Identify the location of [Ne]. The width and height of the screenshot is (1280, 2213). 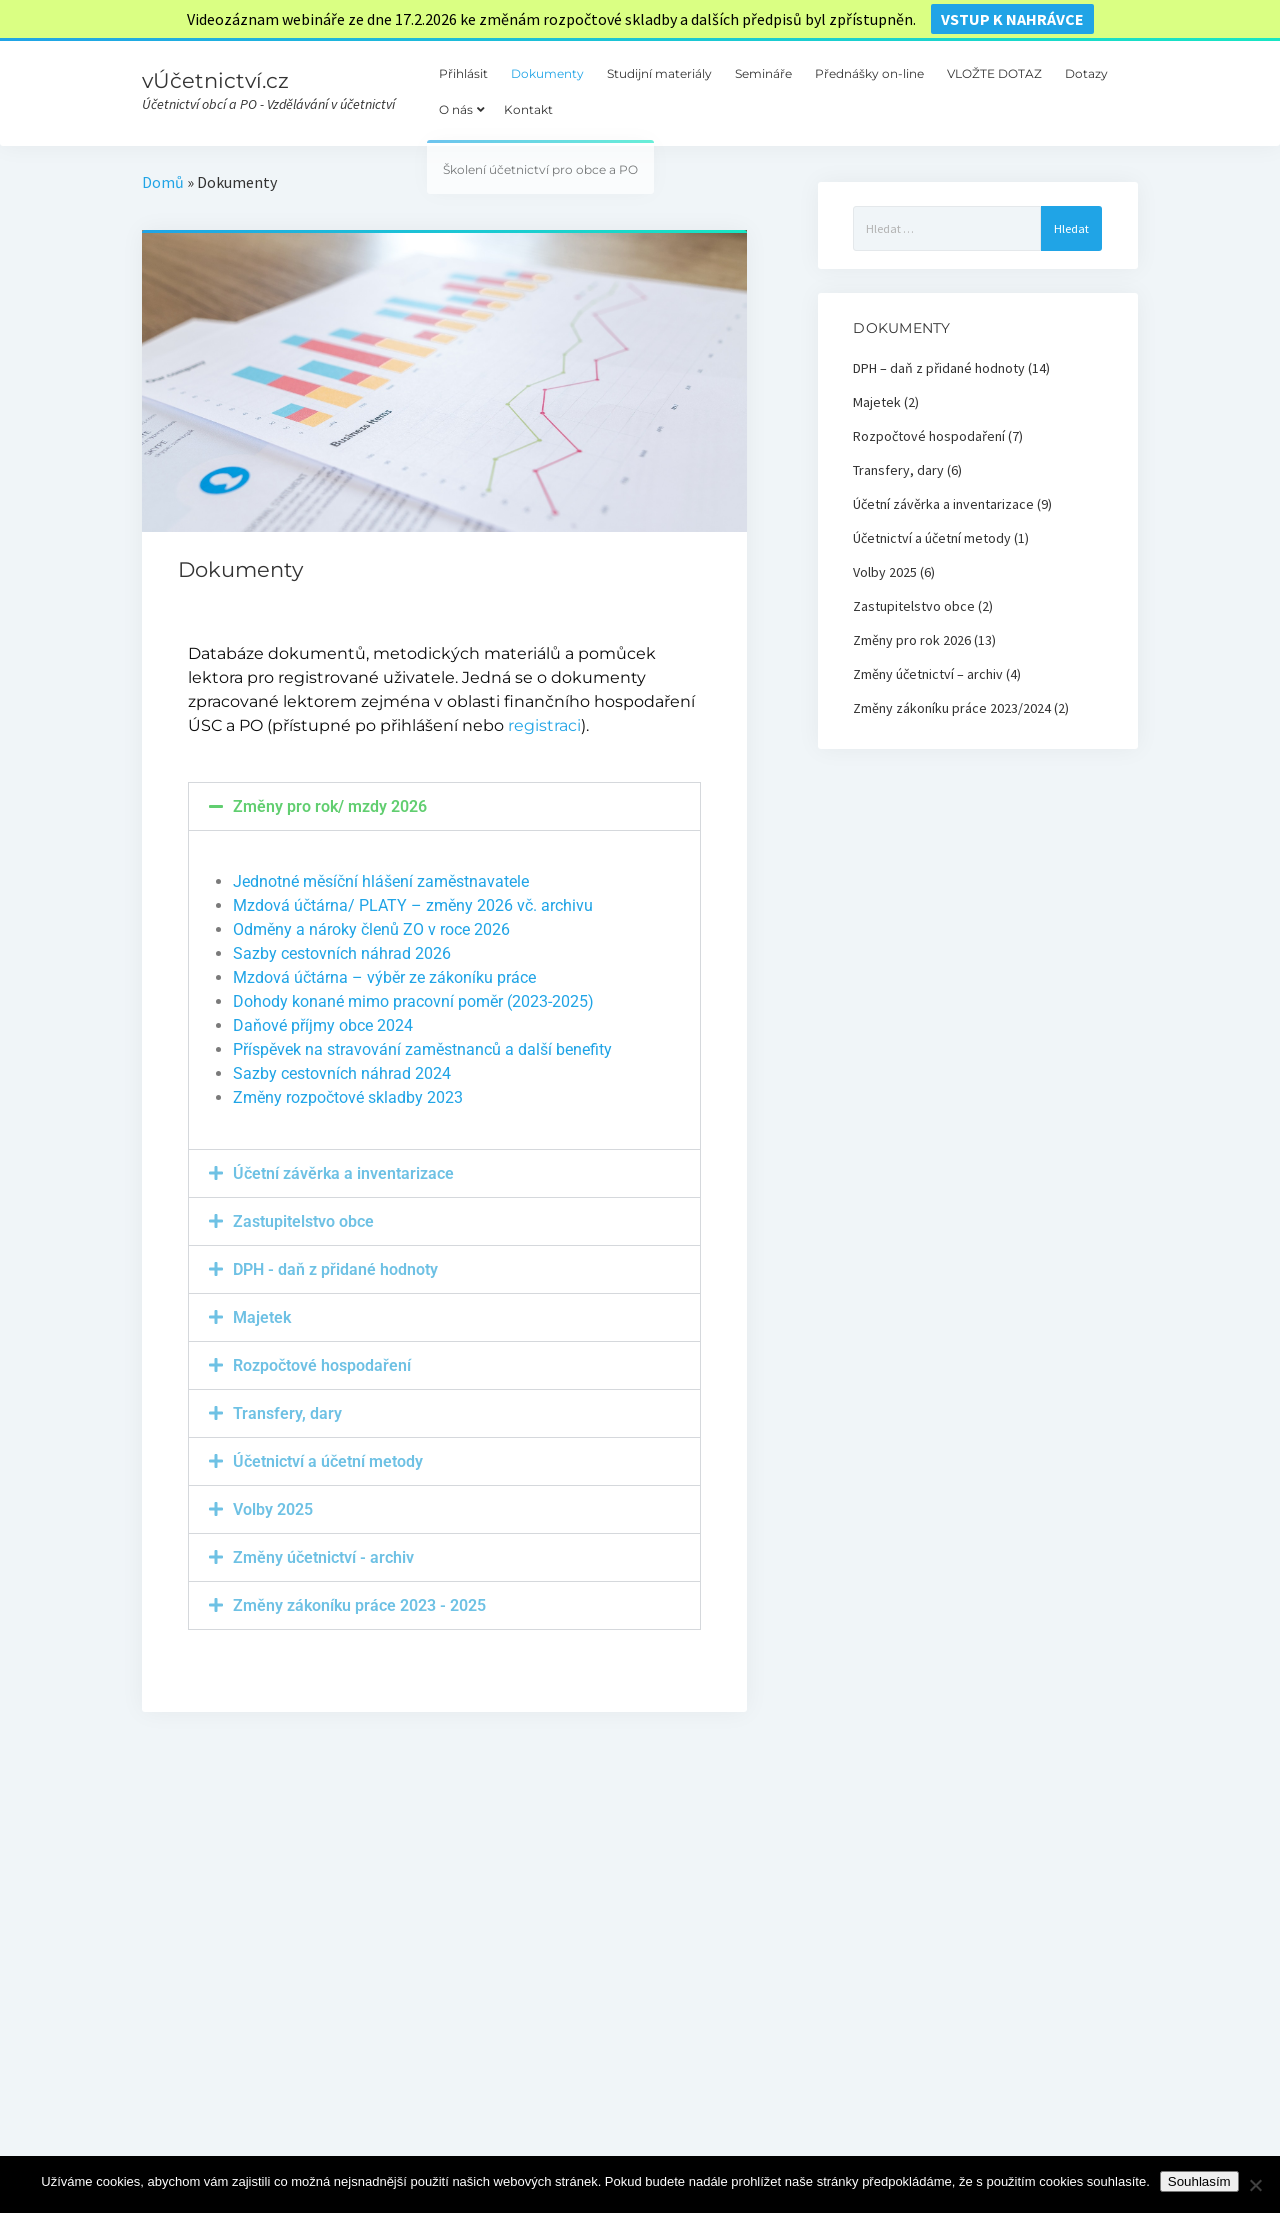
(1255, 2185).